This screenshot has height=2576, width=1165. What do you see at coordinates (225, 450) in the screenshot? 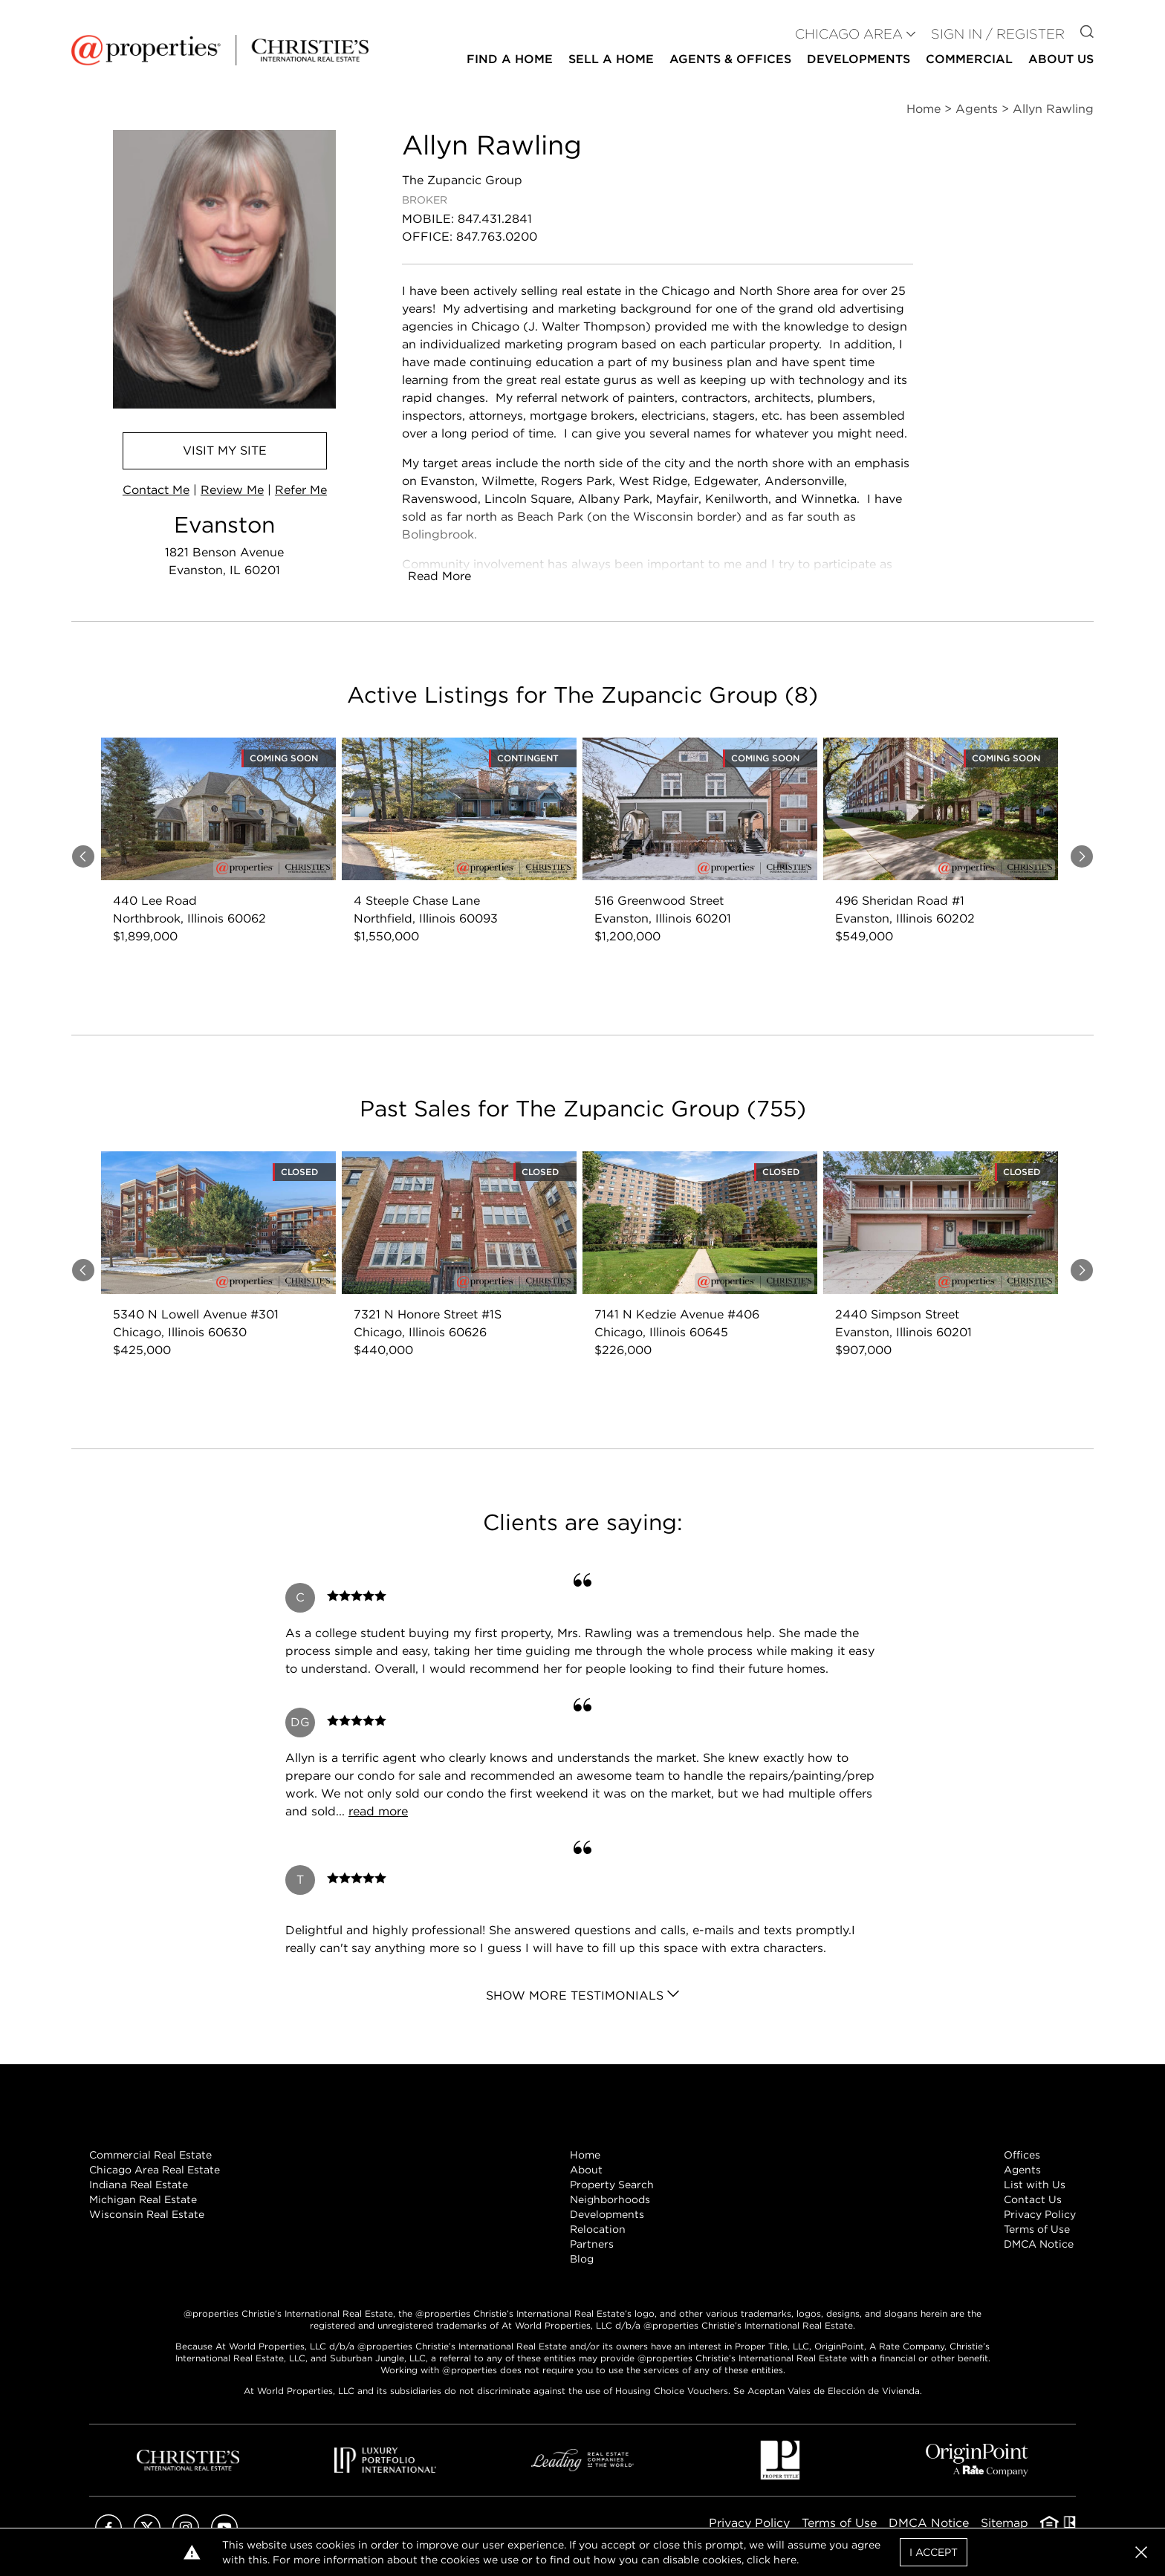
I see `Visit Site` at bounding box center [225, 450].